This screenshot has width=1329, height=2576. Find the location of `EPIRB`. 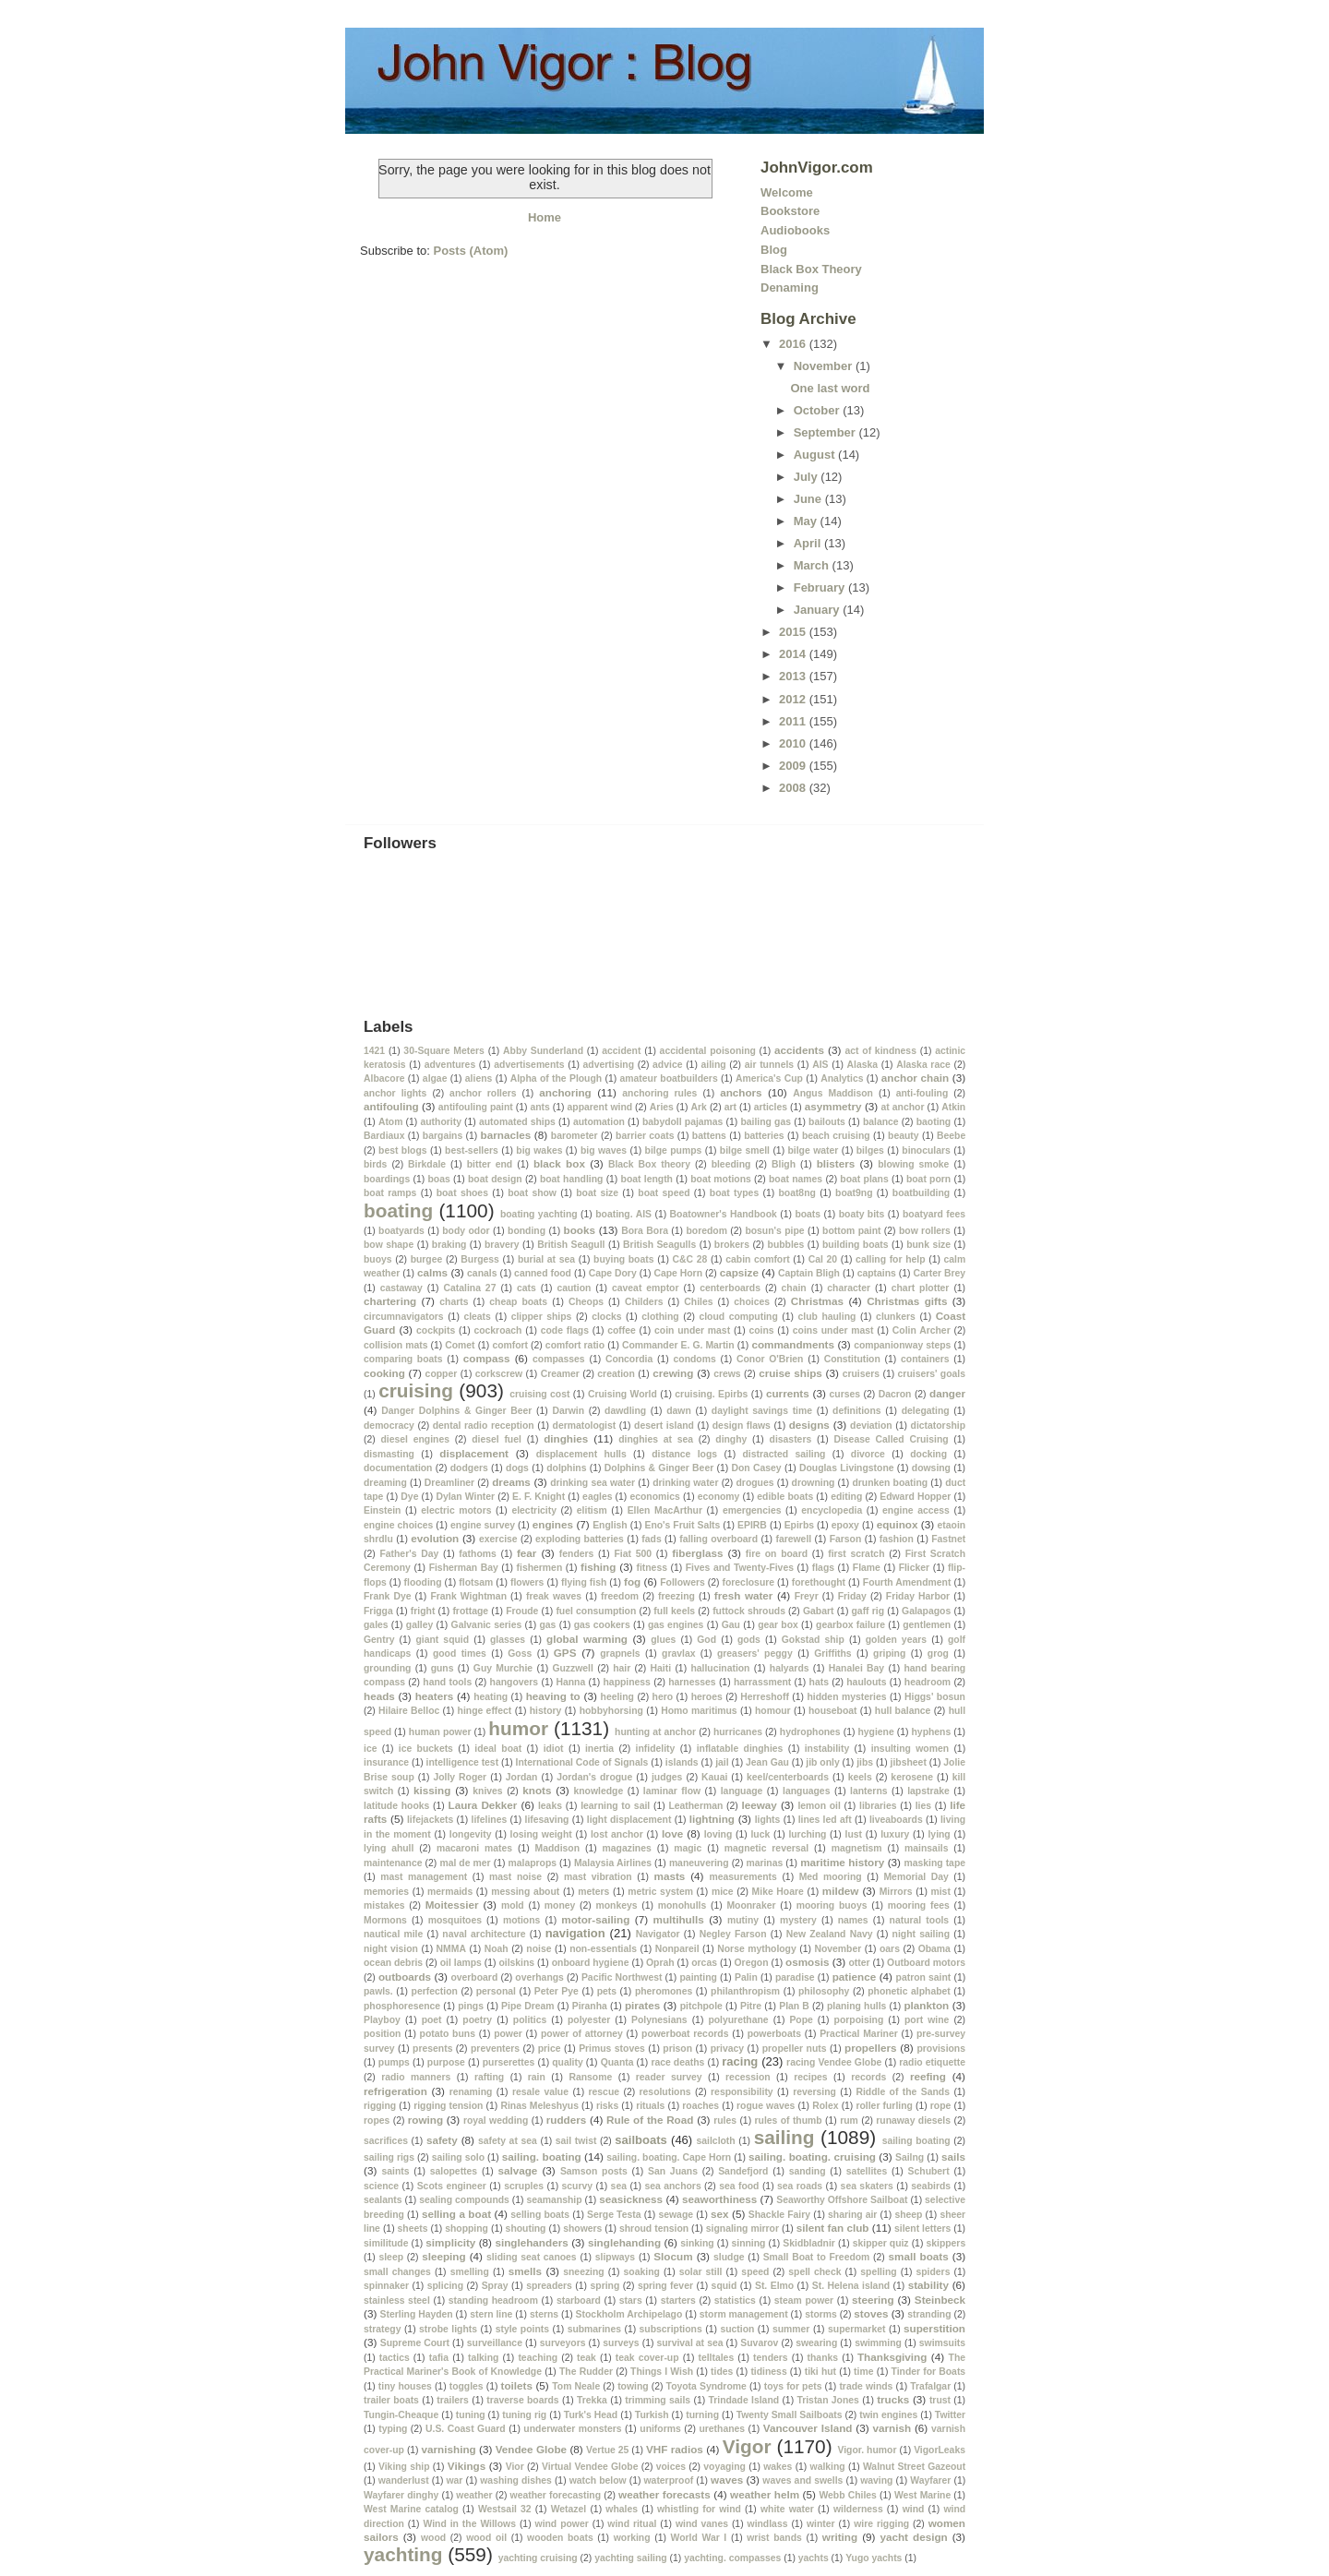

EPIRB is located at coordinates (752, 1525).